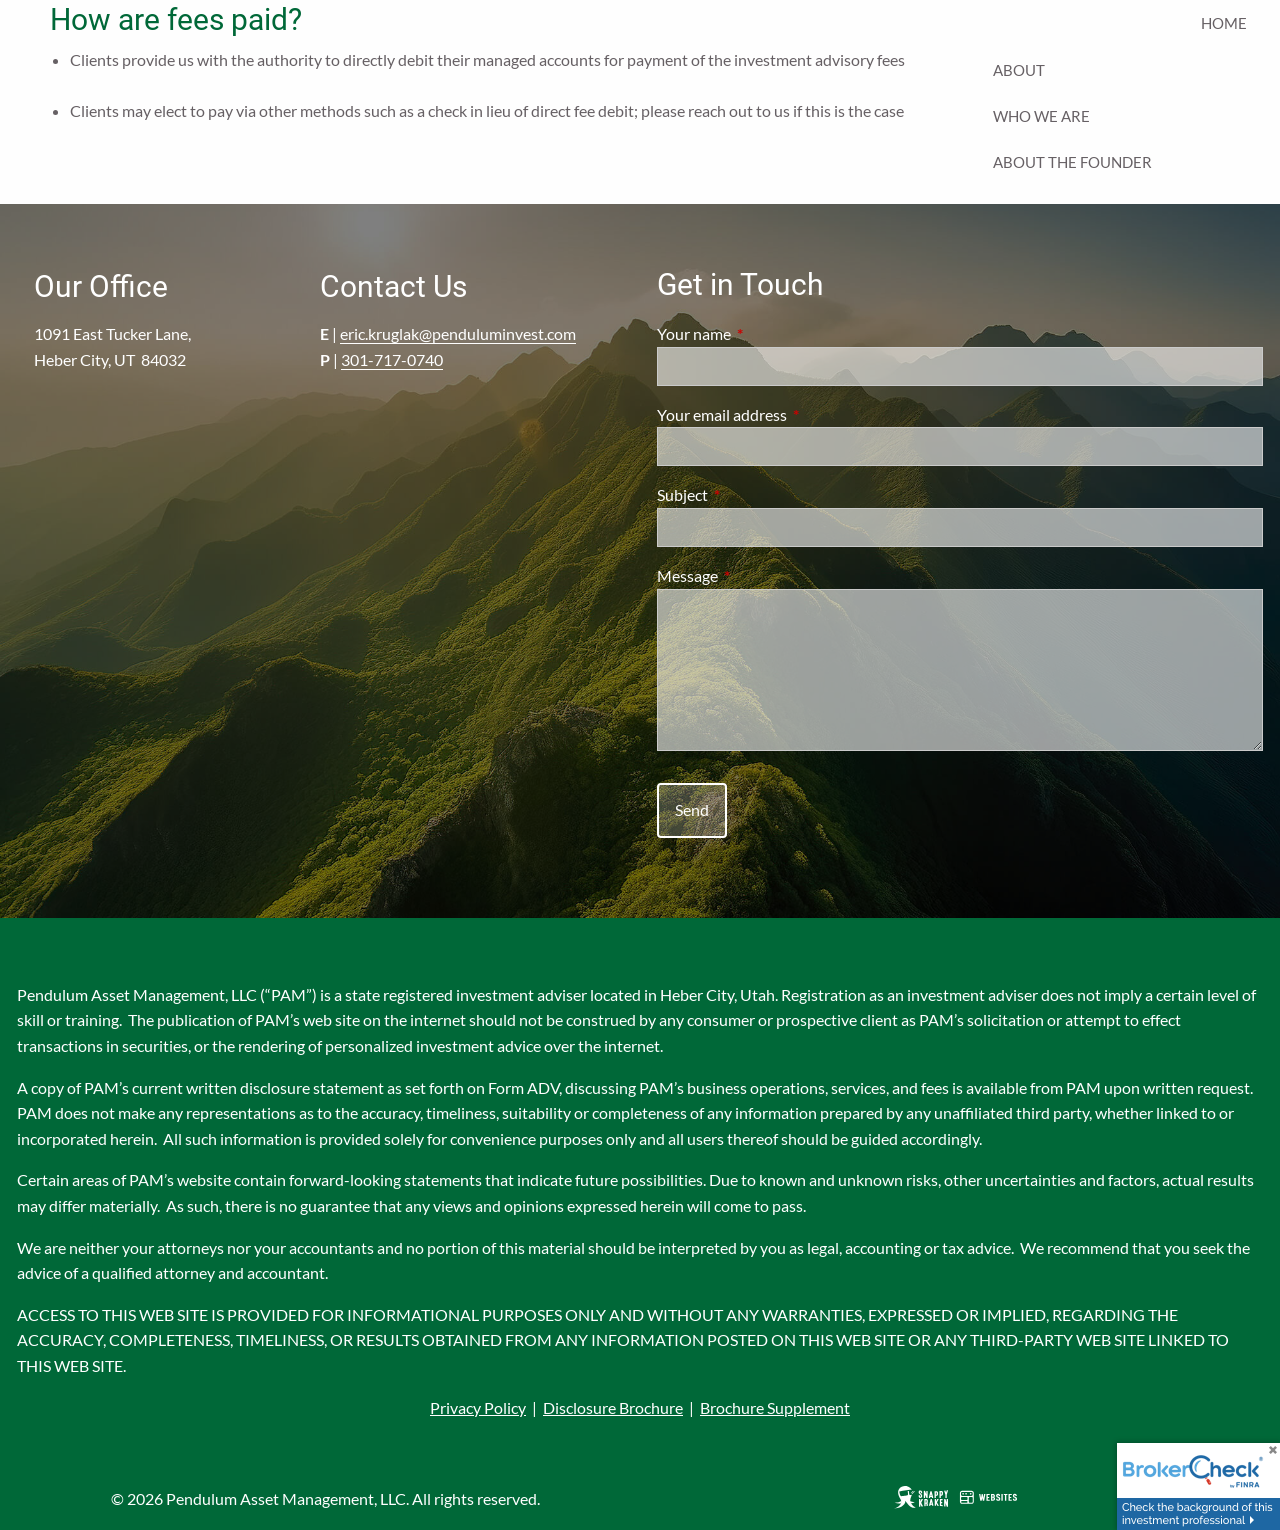 The image size is (1280, 1530). Describe the element at coordinates (613, 1407) in the screenshot. I see `Disclosure Brochure` at that location.